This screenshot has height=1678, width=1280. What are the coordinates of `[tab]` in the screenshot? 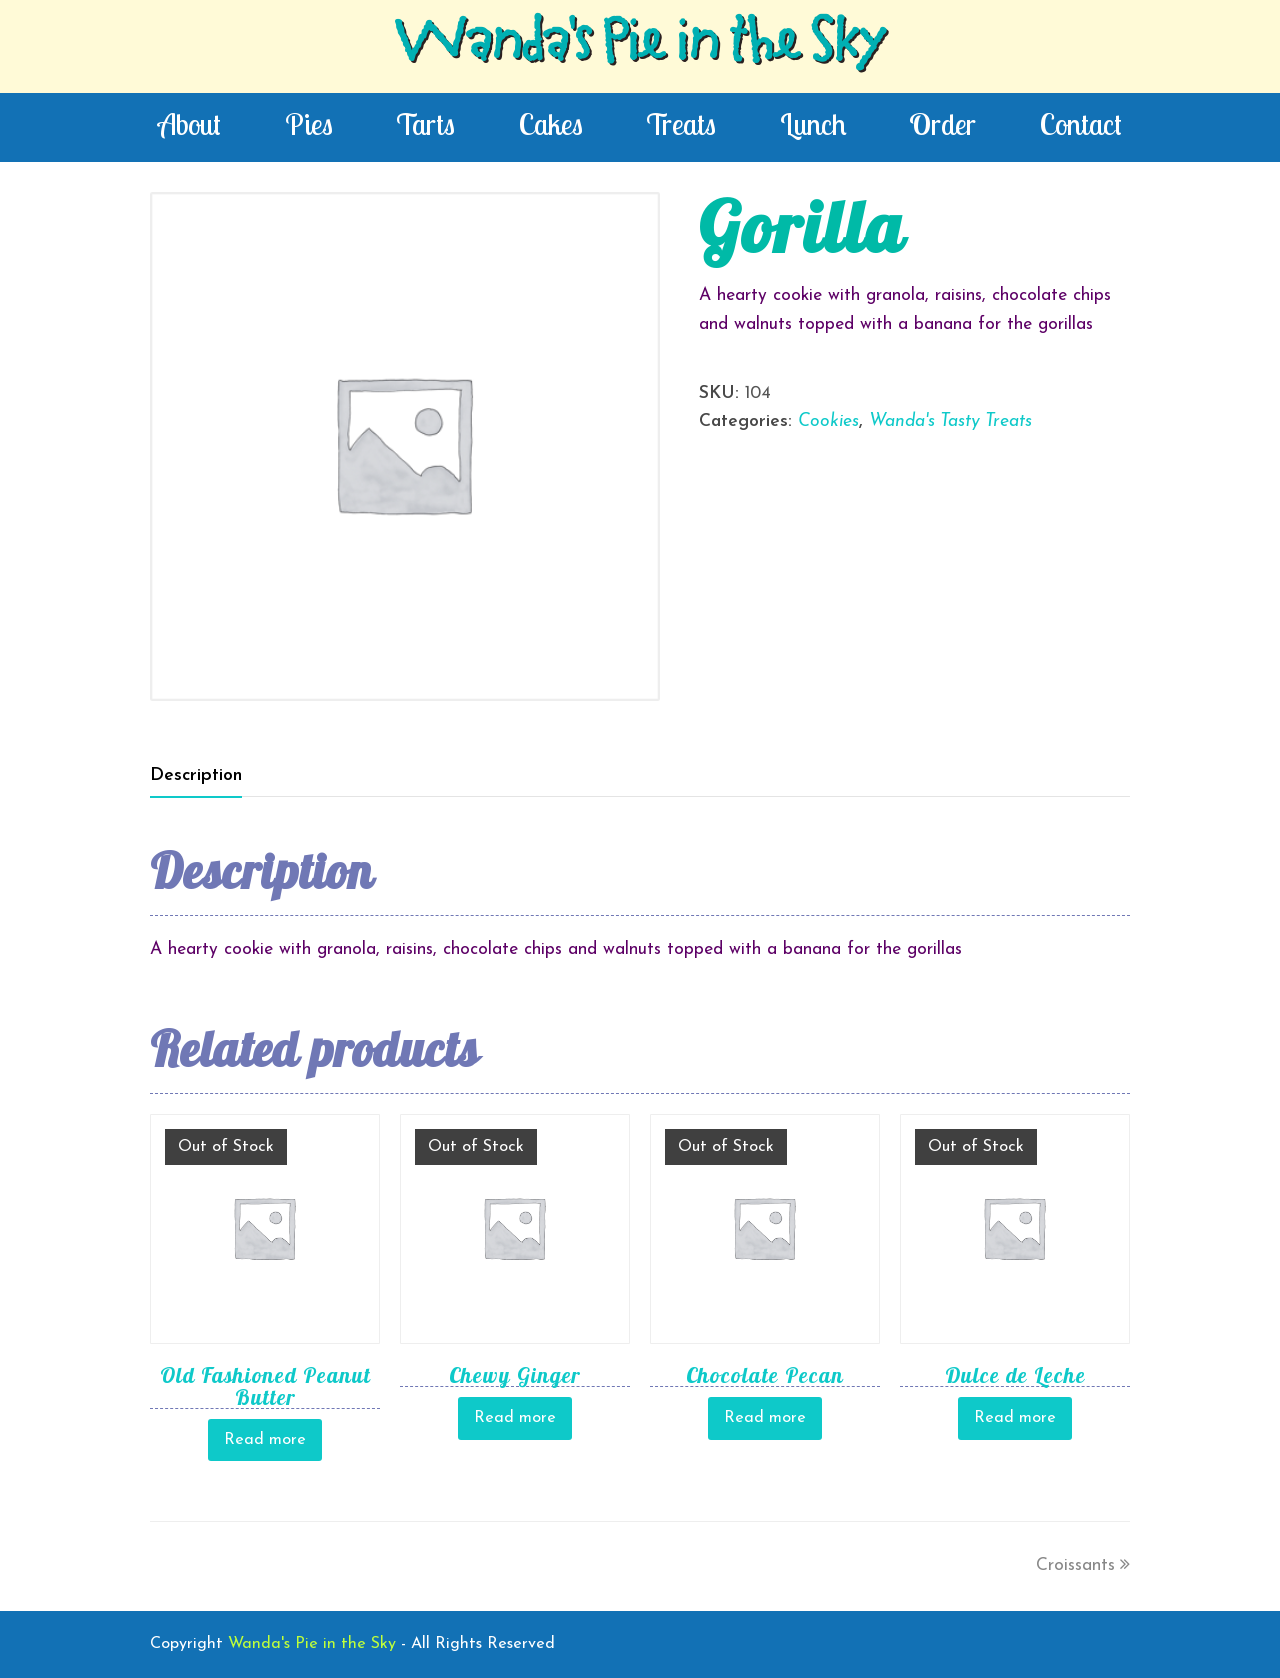 It's located at (196, 776).